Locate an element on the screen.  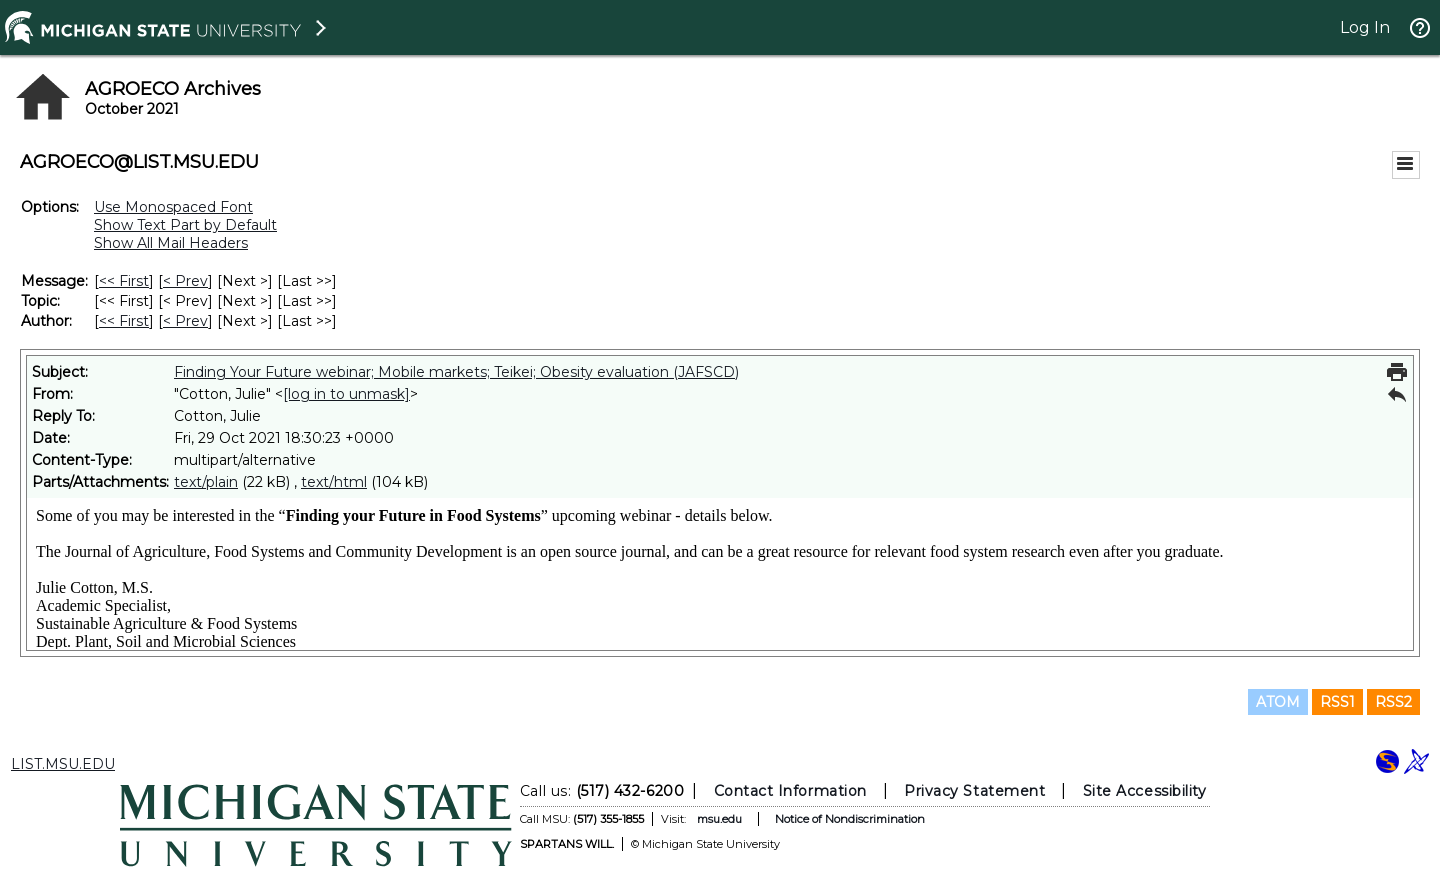
text/plain is located at coordinates (206, 482).